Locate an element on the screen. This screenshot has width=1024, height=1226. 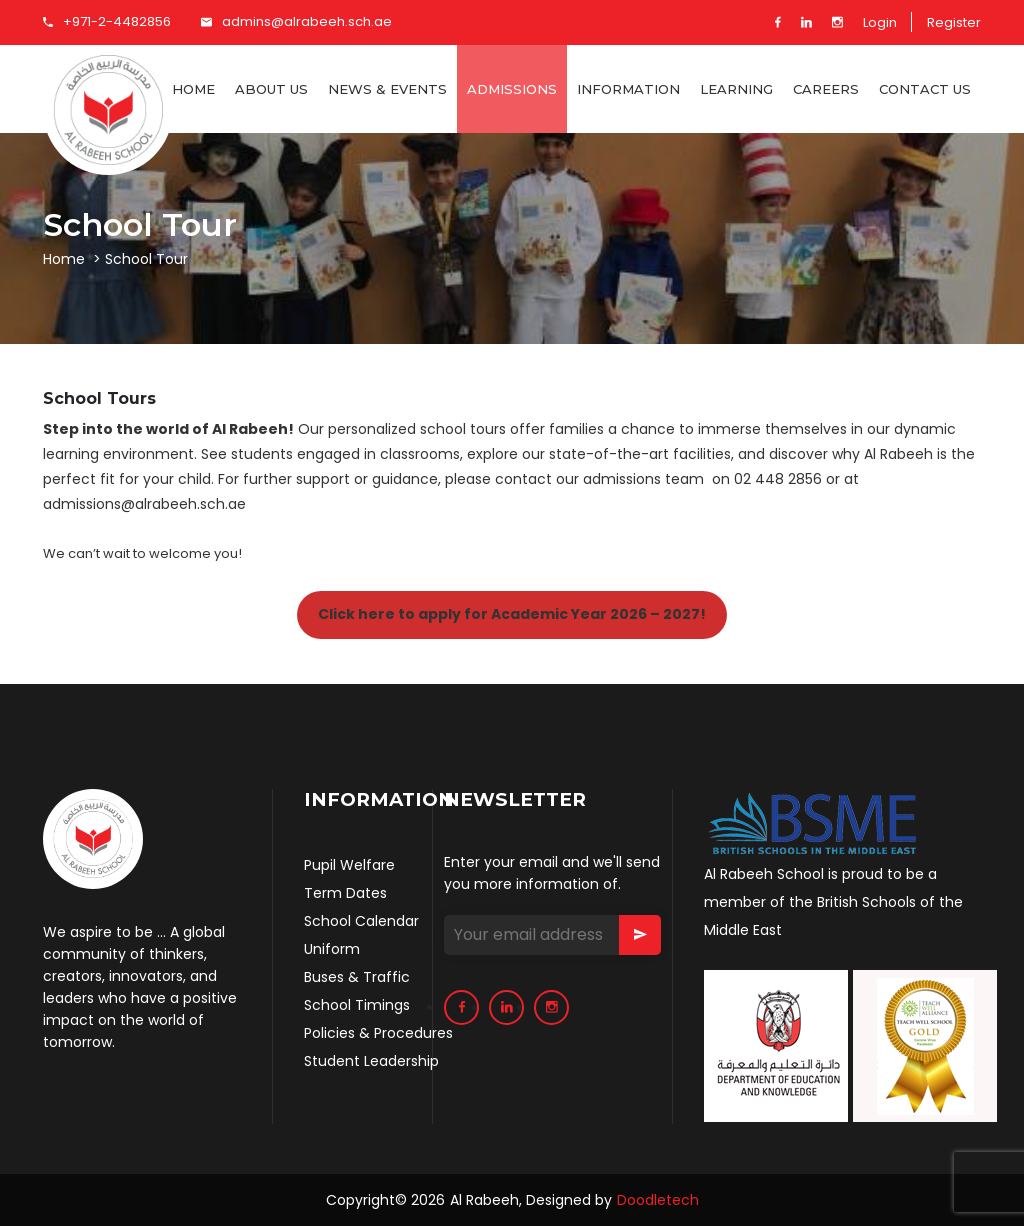
Information [button] is located at coordinates (628, 89).